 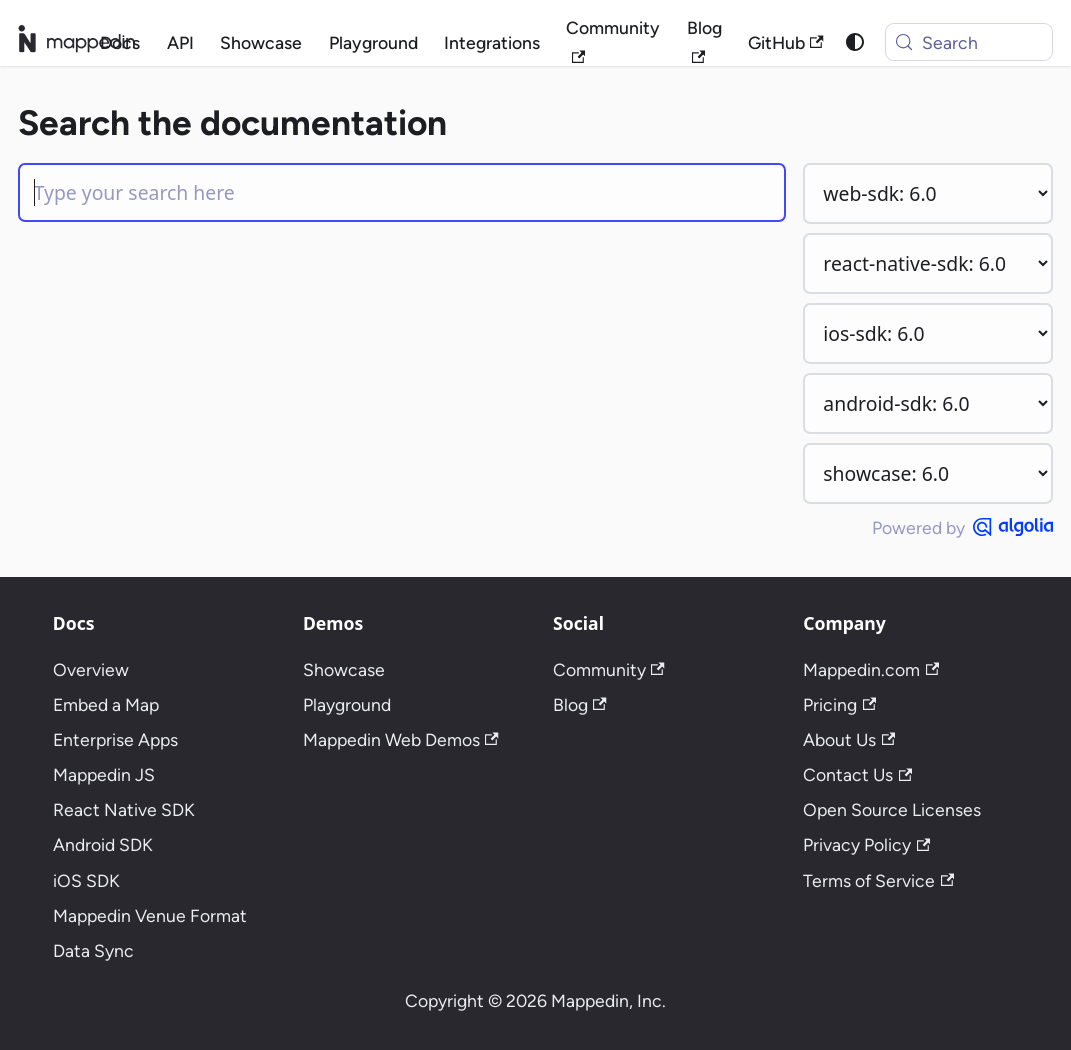 What do you see at coordinates (878, 880) in the screenshot?
I see `Terms of Service` at bounding box center [878, 880].